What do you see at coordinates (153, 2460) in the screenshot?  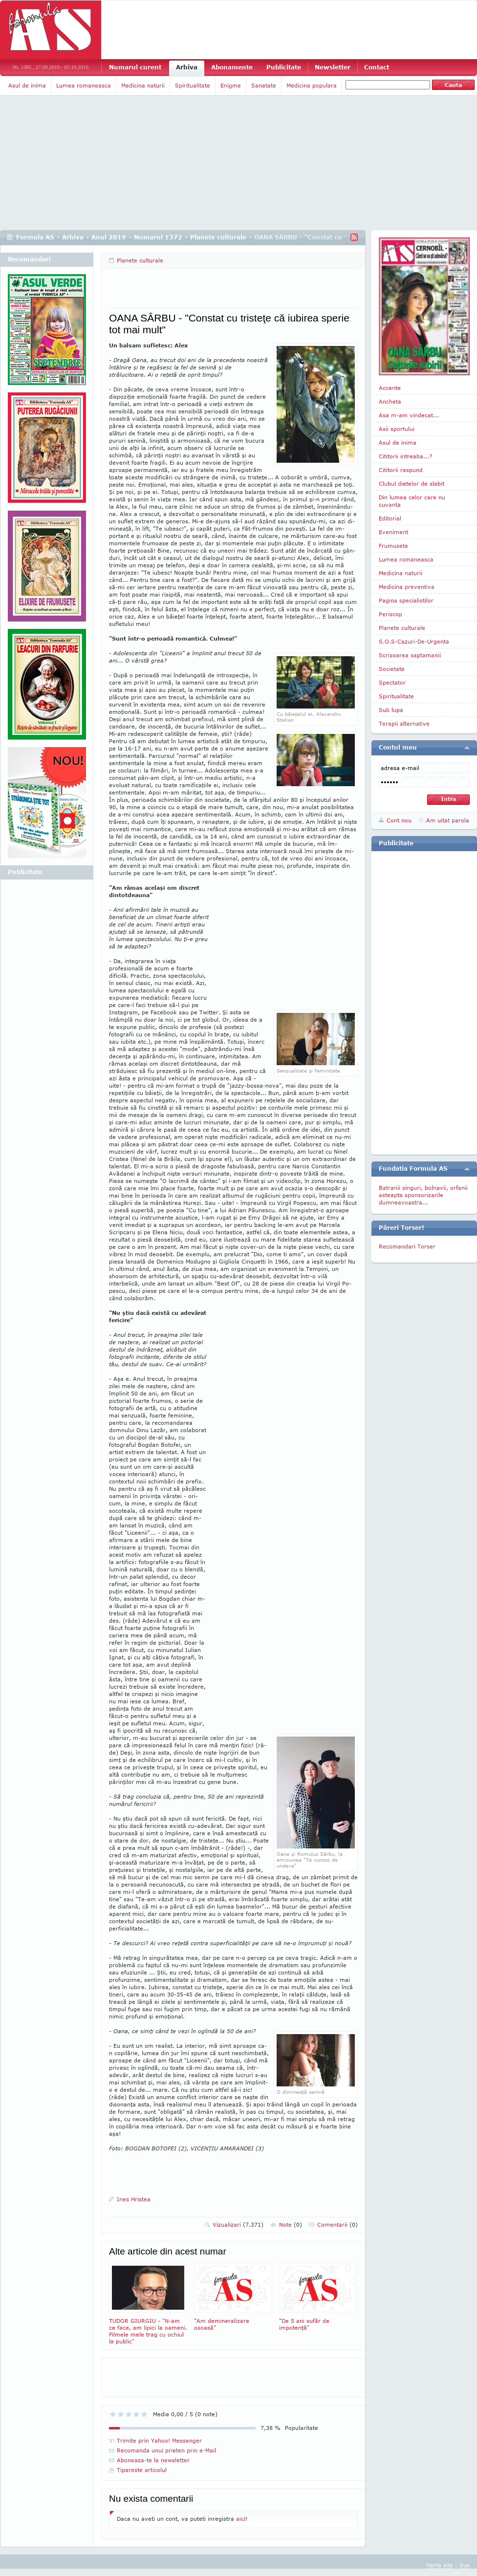 I see `Aboneaza-te la newsletter` at bounding box center [153, 2460].